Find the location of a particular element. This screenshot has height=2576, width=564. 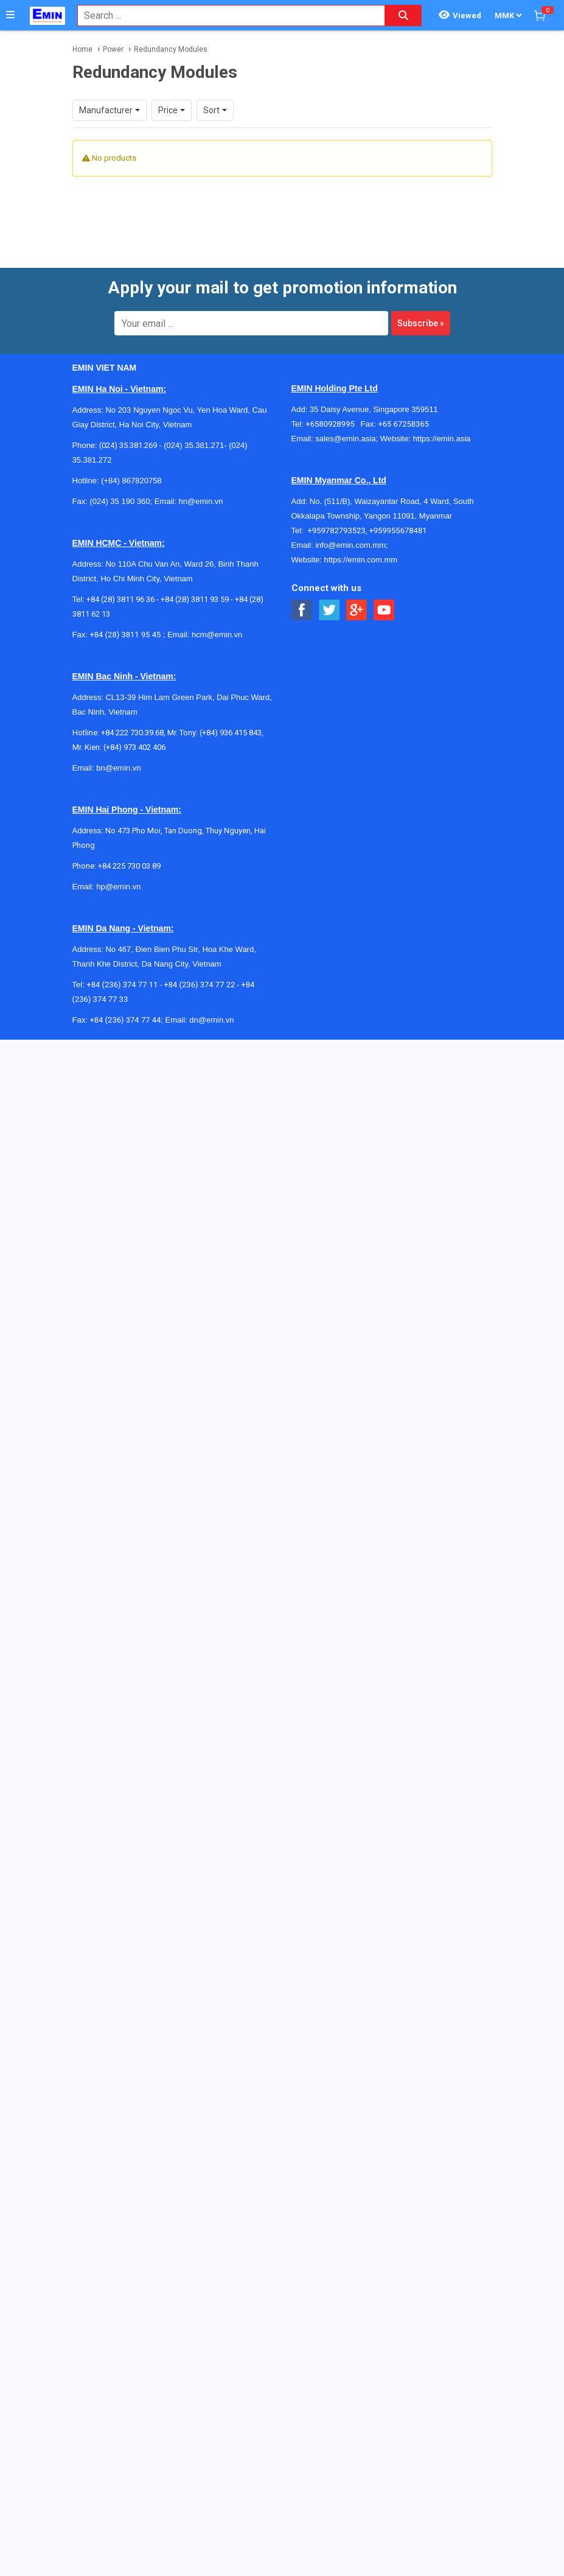

[Social Youtube Button] is located at coordinates (384, 600).